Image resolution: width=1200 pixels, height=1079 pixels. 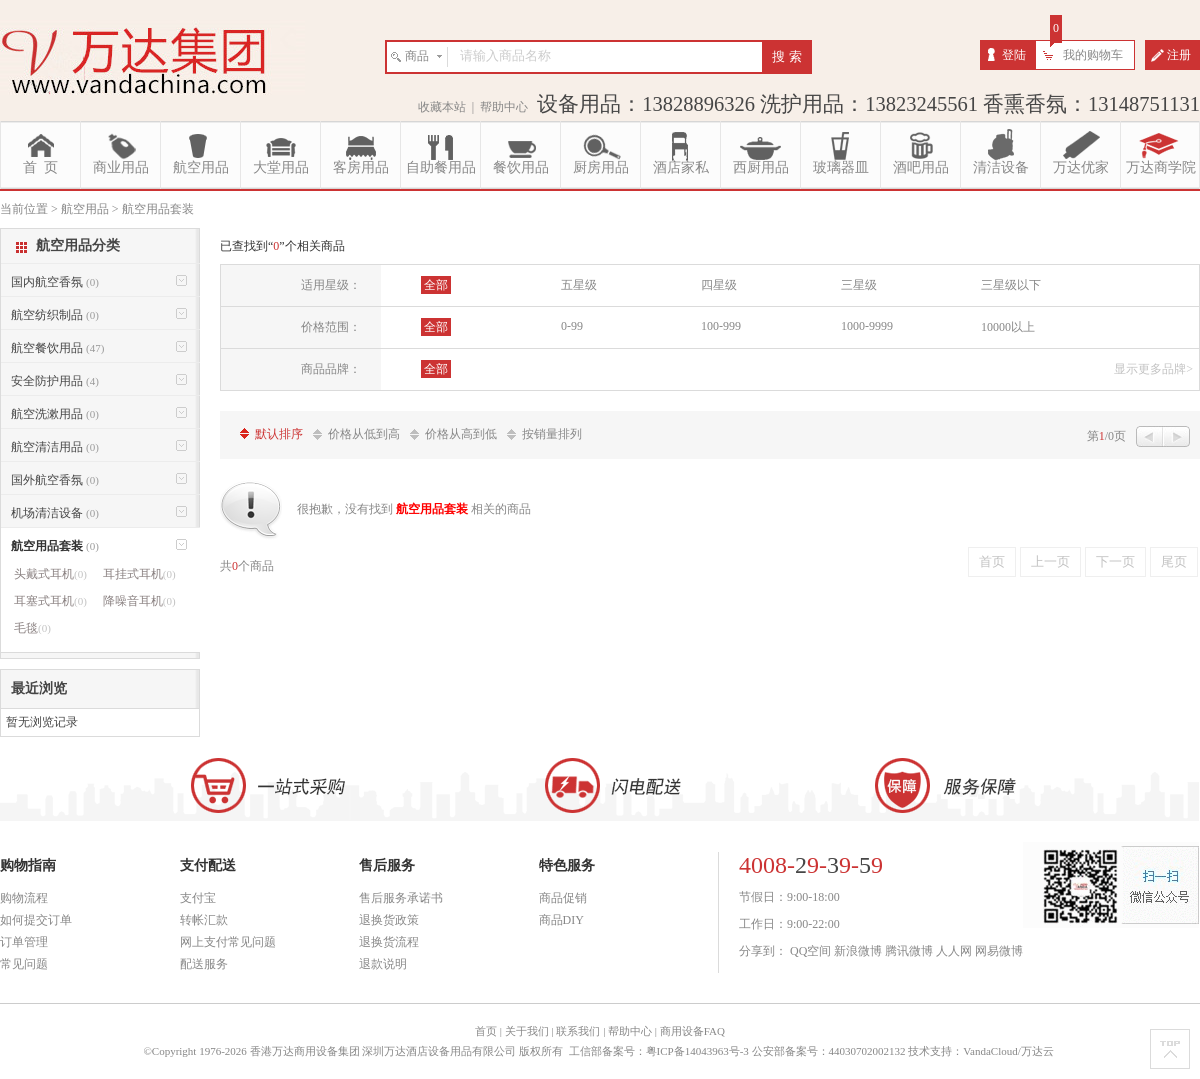 What do you see at coordinates (1174, 561) in the screenshot?
I see `尾页` at bounding box center [1174, 561].